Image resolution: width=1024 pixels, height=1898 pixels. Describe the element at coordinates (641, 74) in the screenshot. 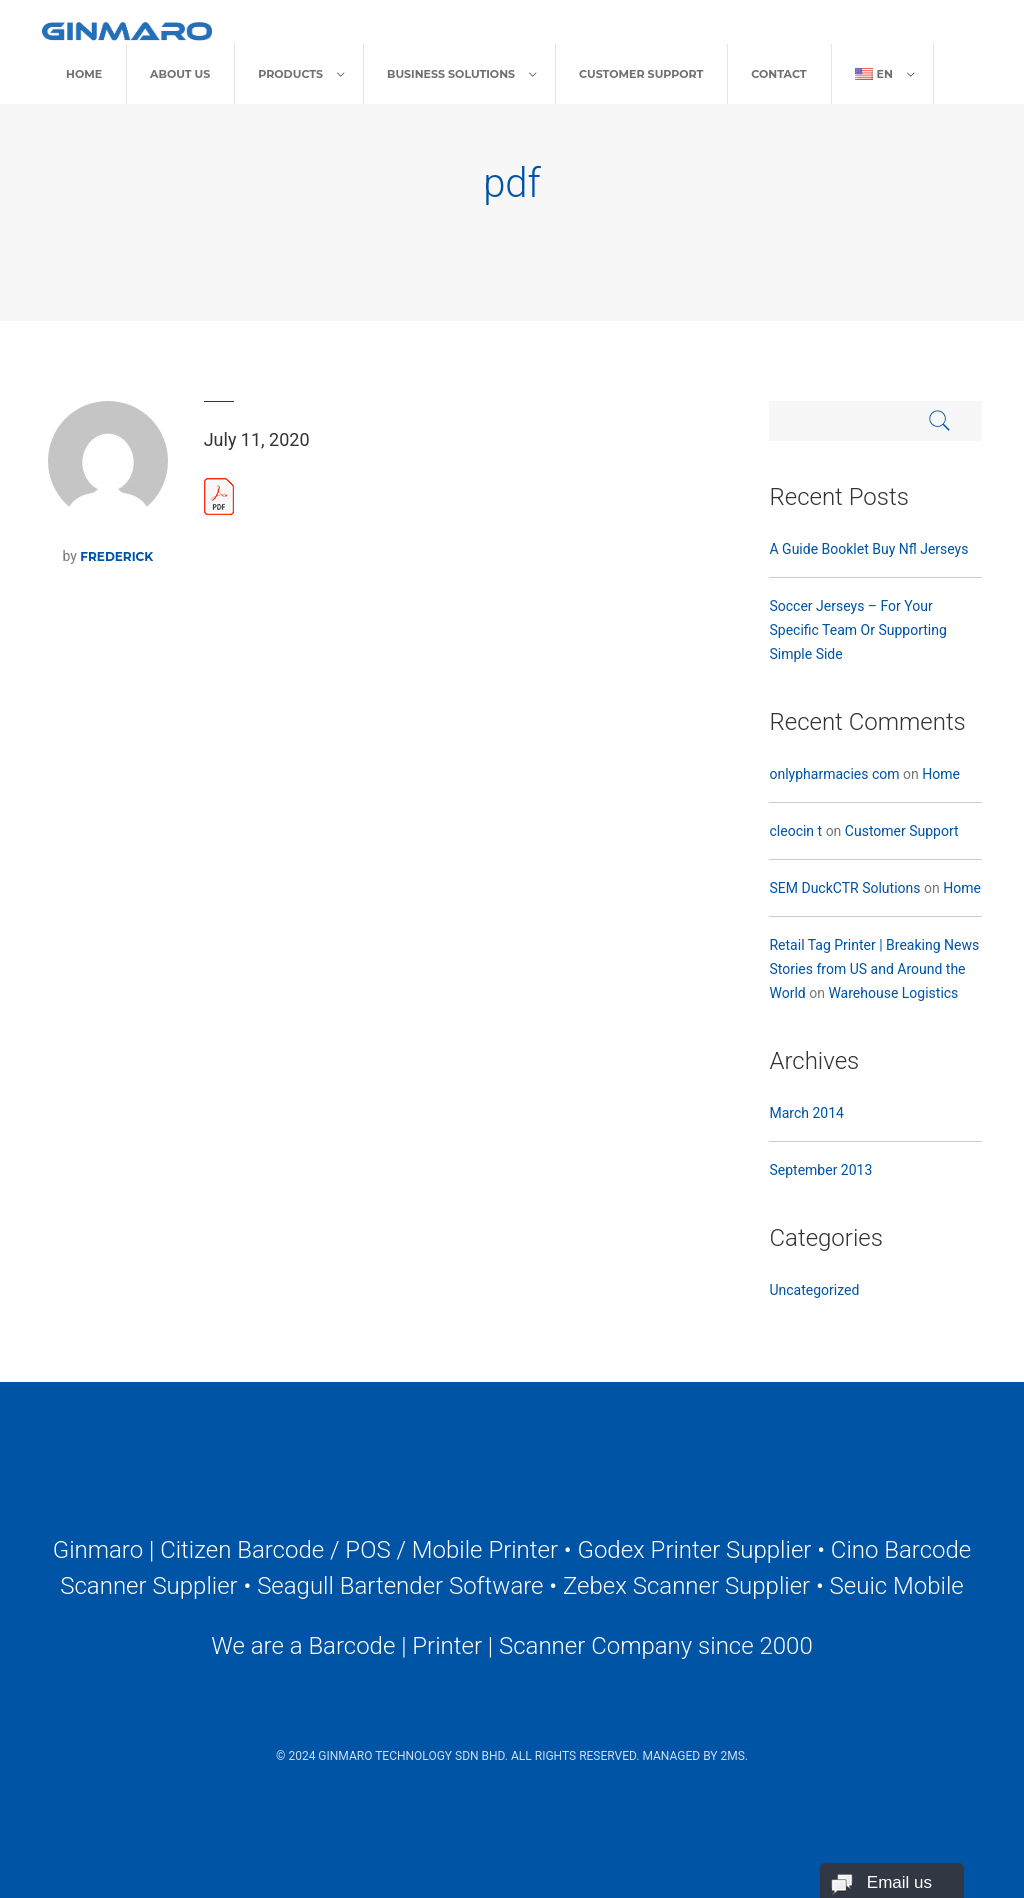

I see `Customer Support` at that location.